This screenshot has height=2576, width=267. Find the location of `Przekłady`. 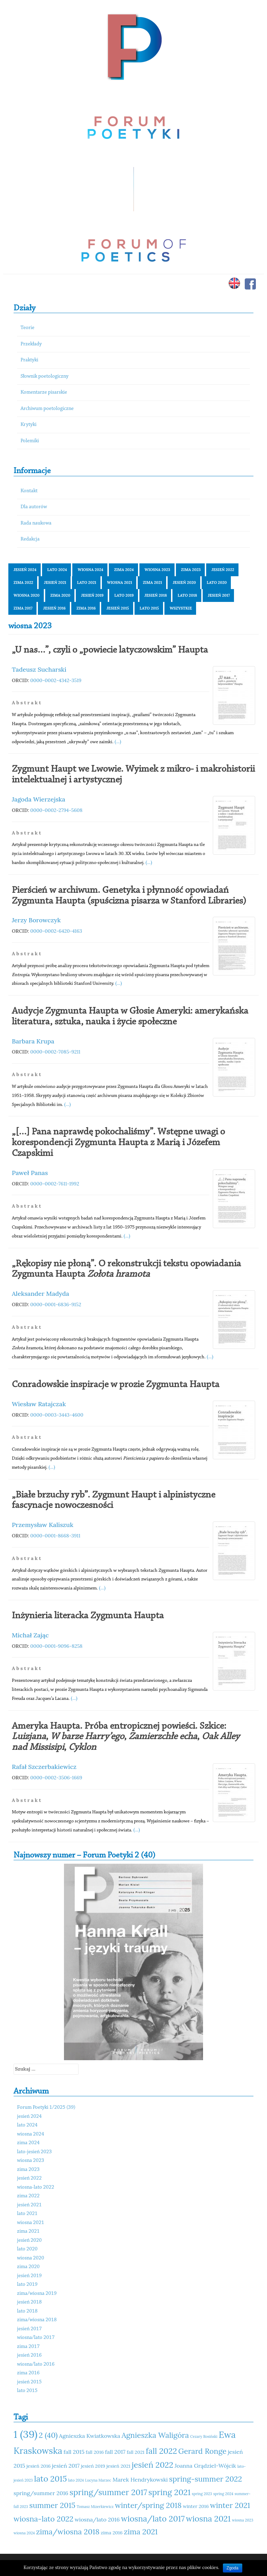

Przekłady is located at coordinates (31, 344).